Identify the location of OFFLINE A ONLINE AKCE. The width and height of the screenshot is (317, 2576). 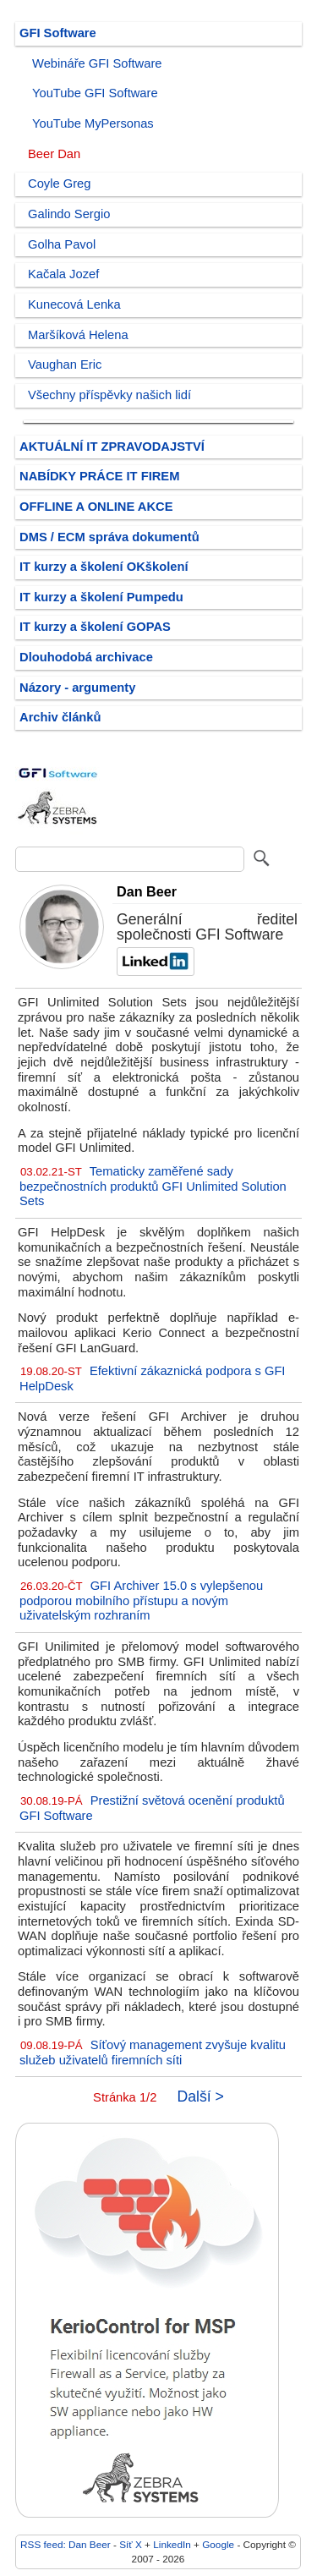
(96, 506).